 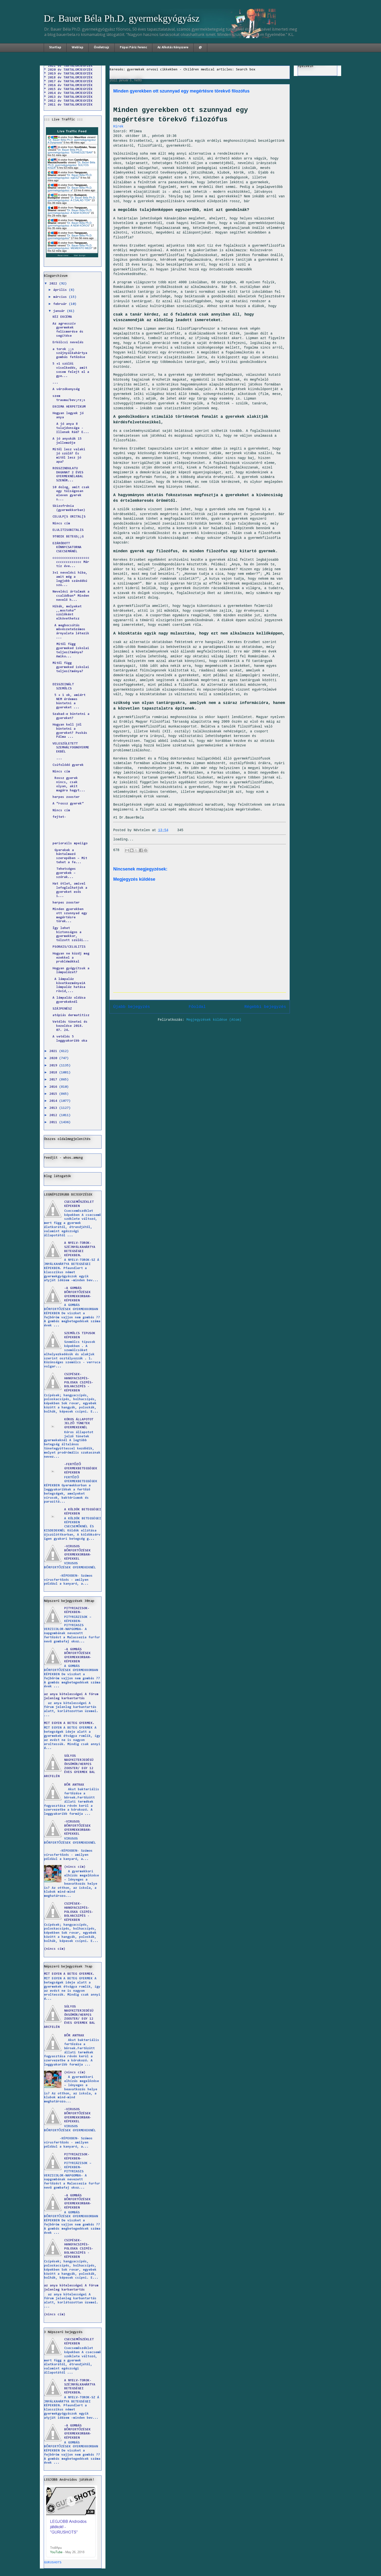 What do you see at coordinates (60, 311) in the screenshot?
I see `január` at bounding box center [60, 311].